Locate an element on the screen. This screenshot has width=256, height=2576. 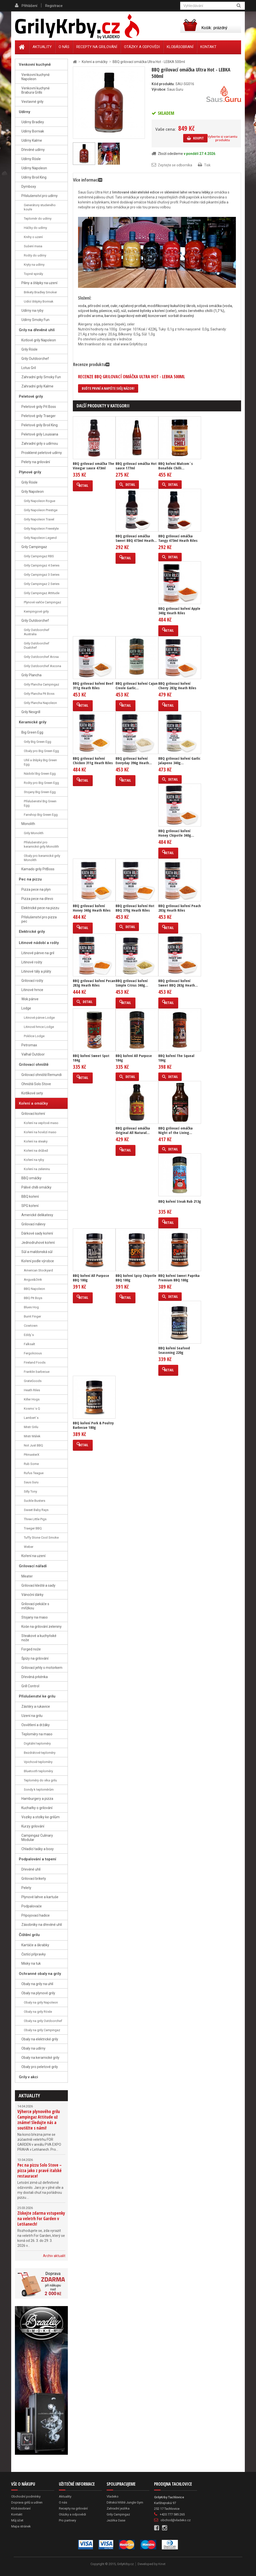
Grily na dřevěné uhlí is located at coordinates (37, 330).